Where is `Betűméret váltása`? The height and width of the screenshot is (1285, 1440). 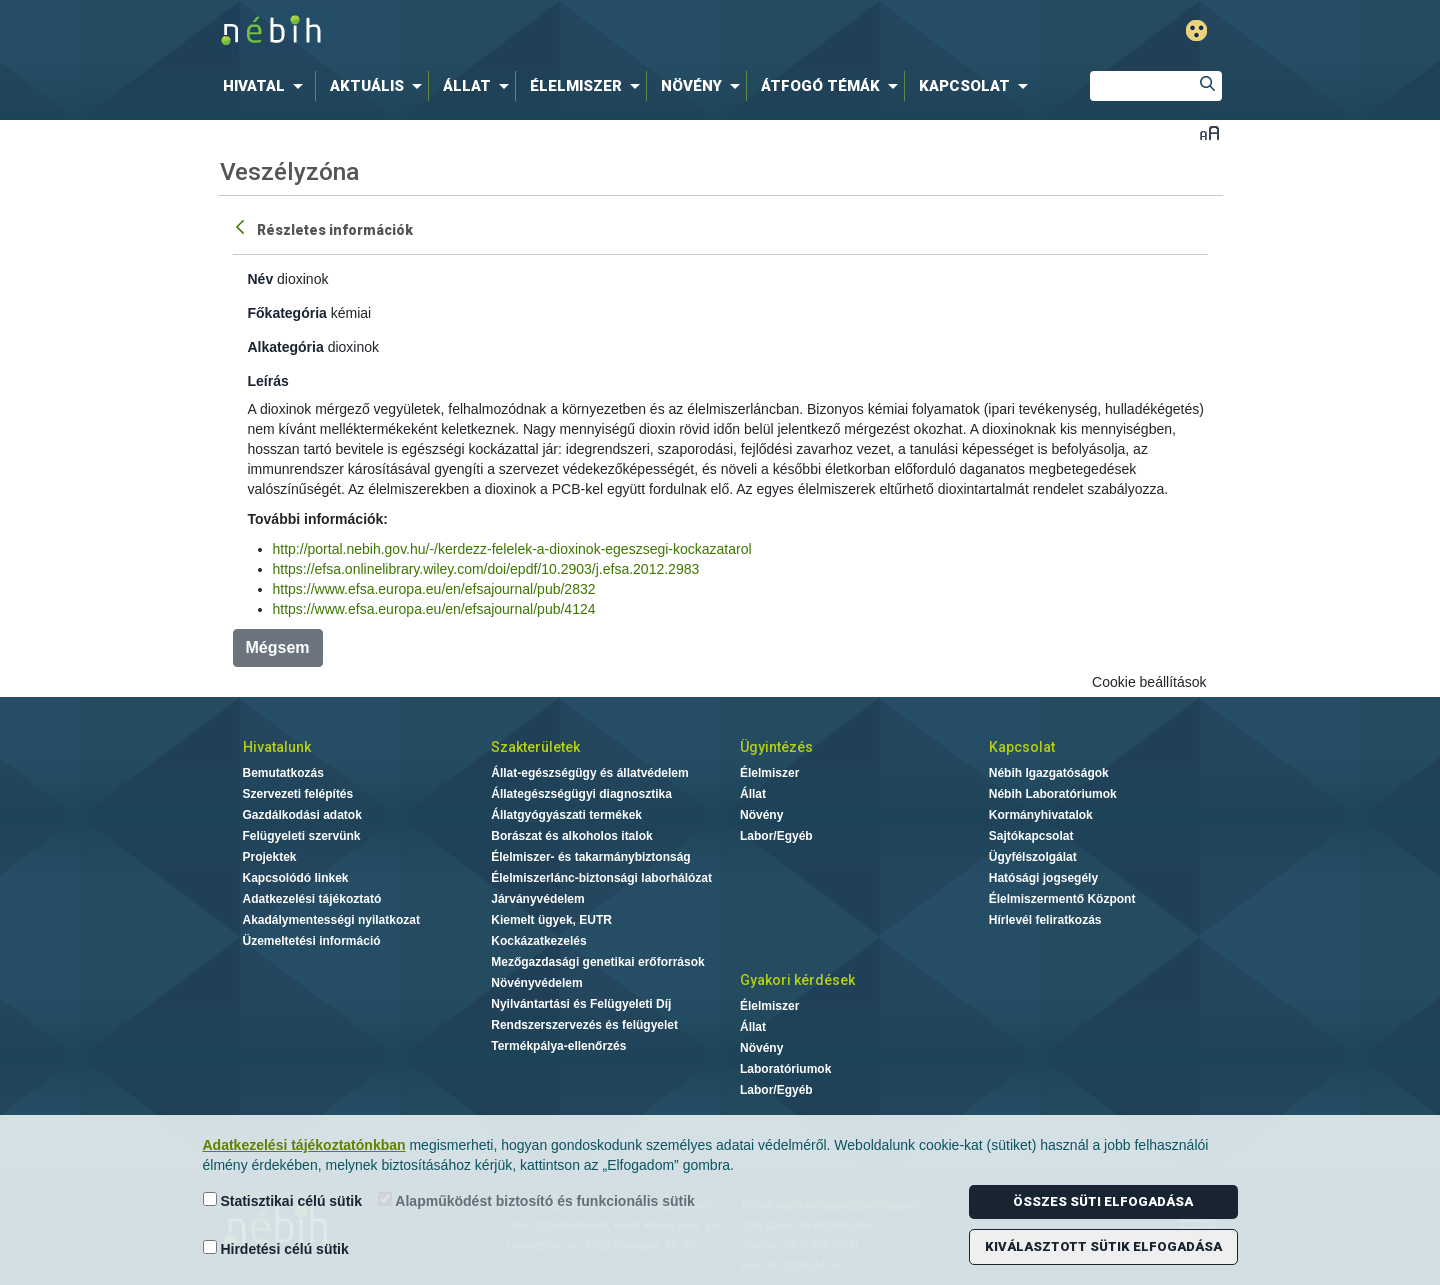 Betűméret váltása is located at coordinates (1209, 132).